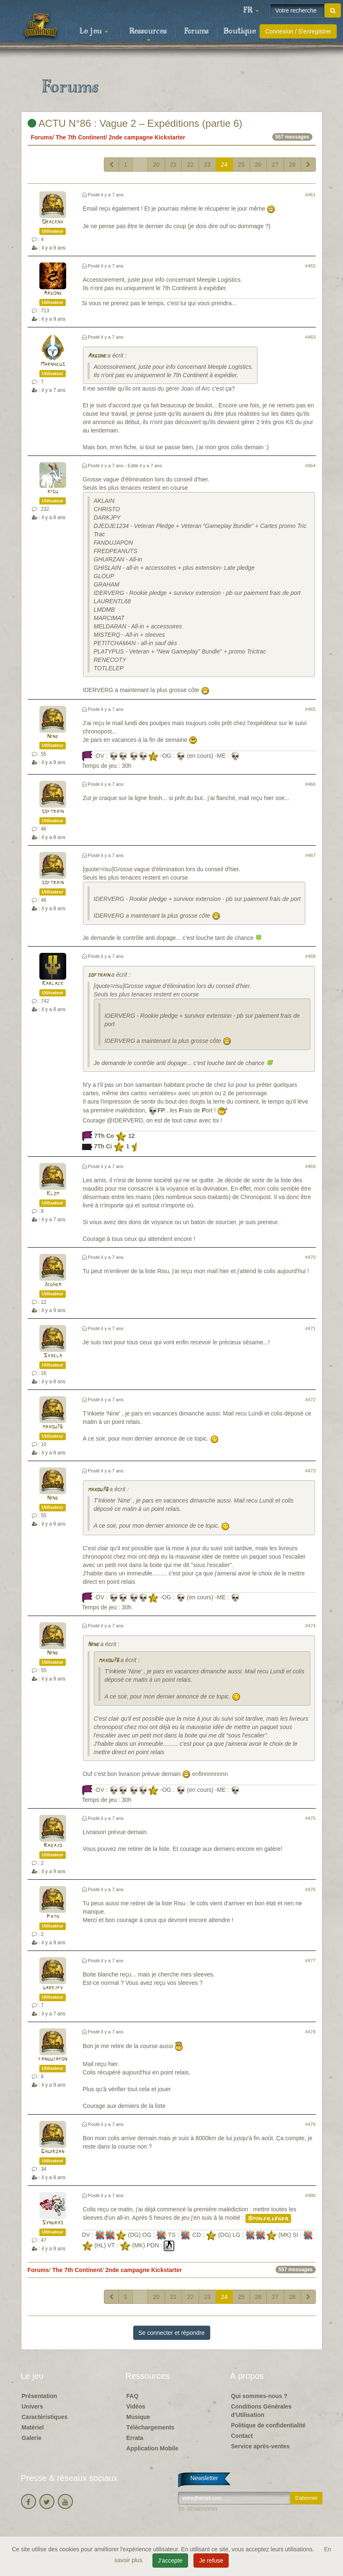 The width and height of the screenshot is (343, 2576). What do you see at coordinates (268, 2218) in the screenshot?
I see `Spoiler léger` at bounding box center [268, 2218].